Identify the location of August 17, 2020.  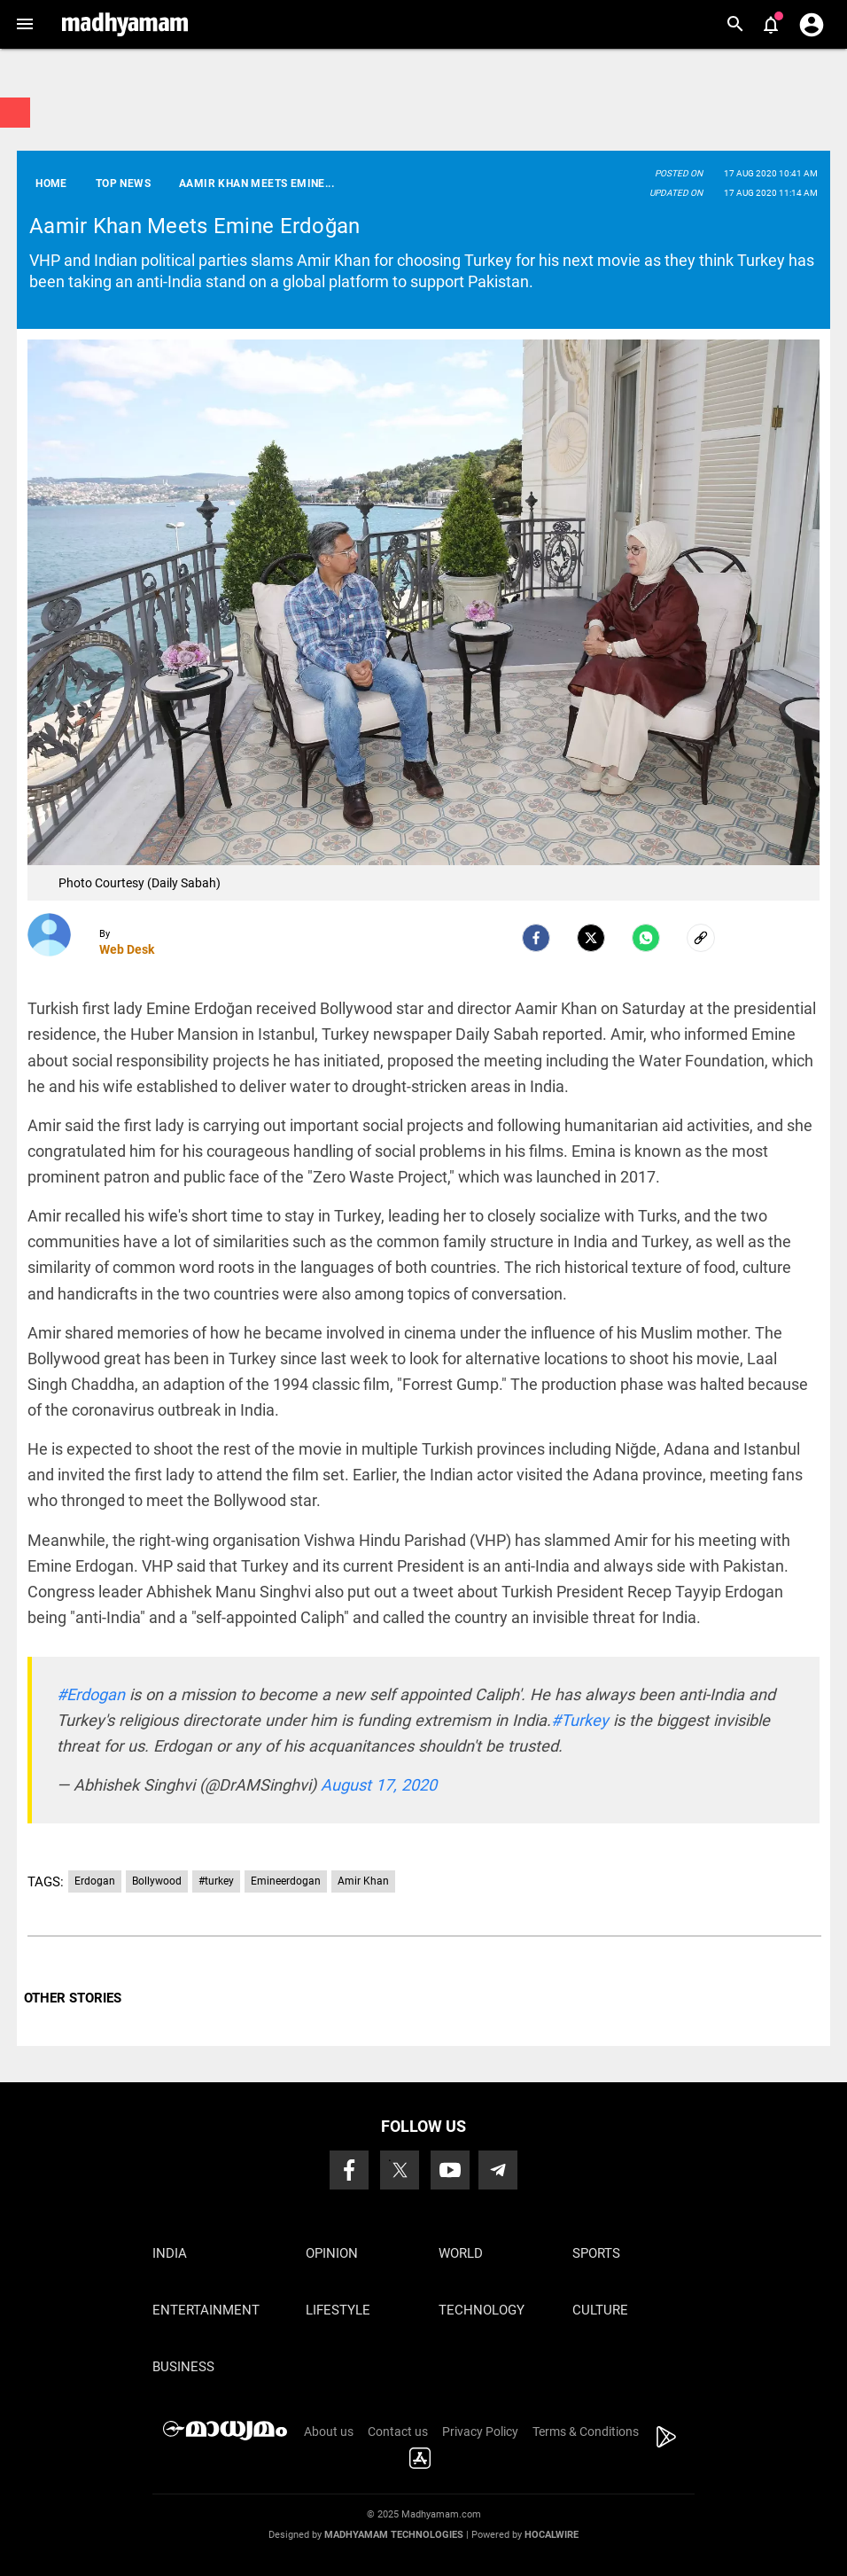
(379, 1785).